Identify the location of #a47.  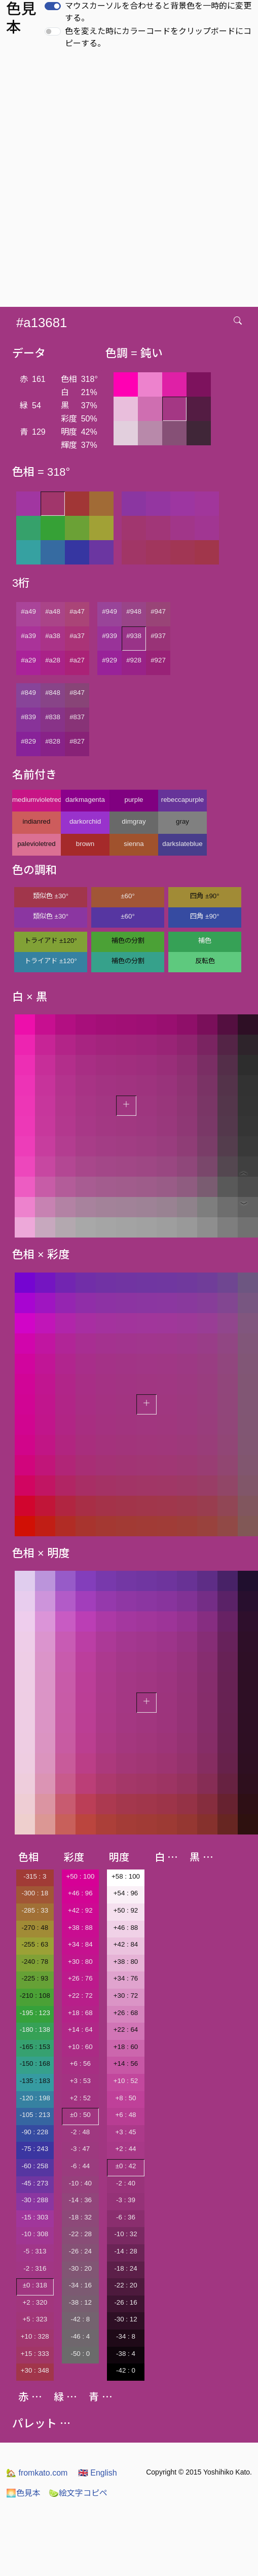
(77, 611).